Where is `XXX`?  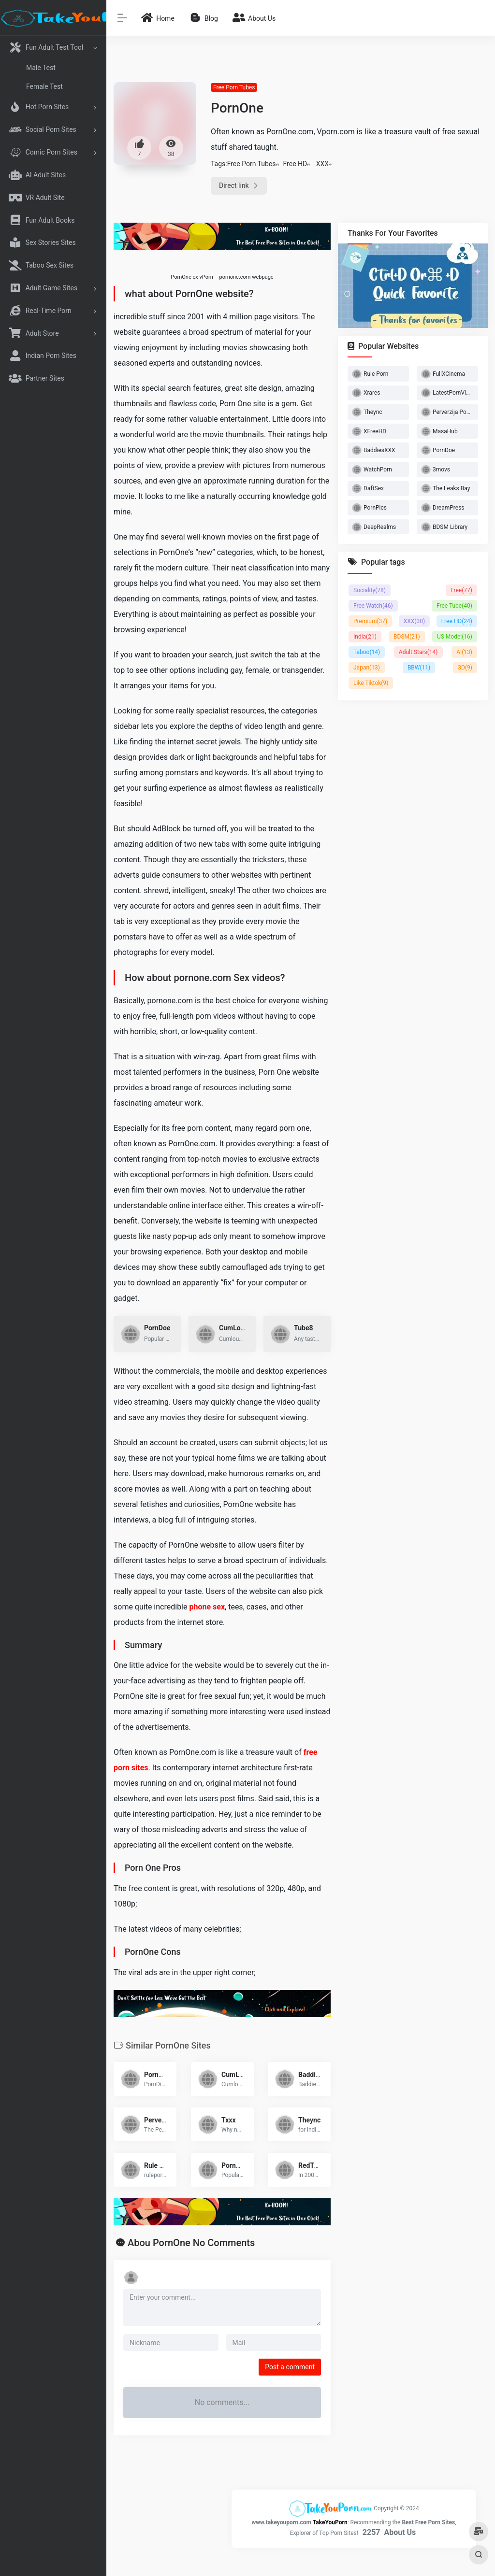
XXX is located at coordinates (322, 164).